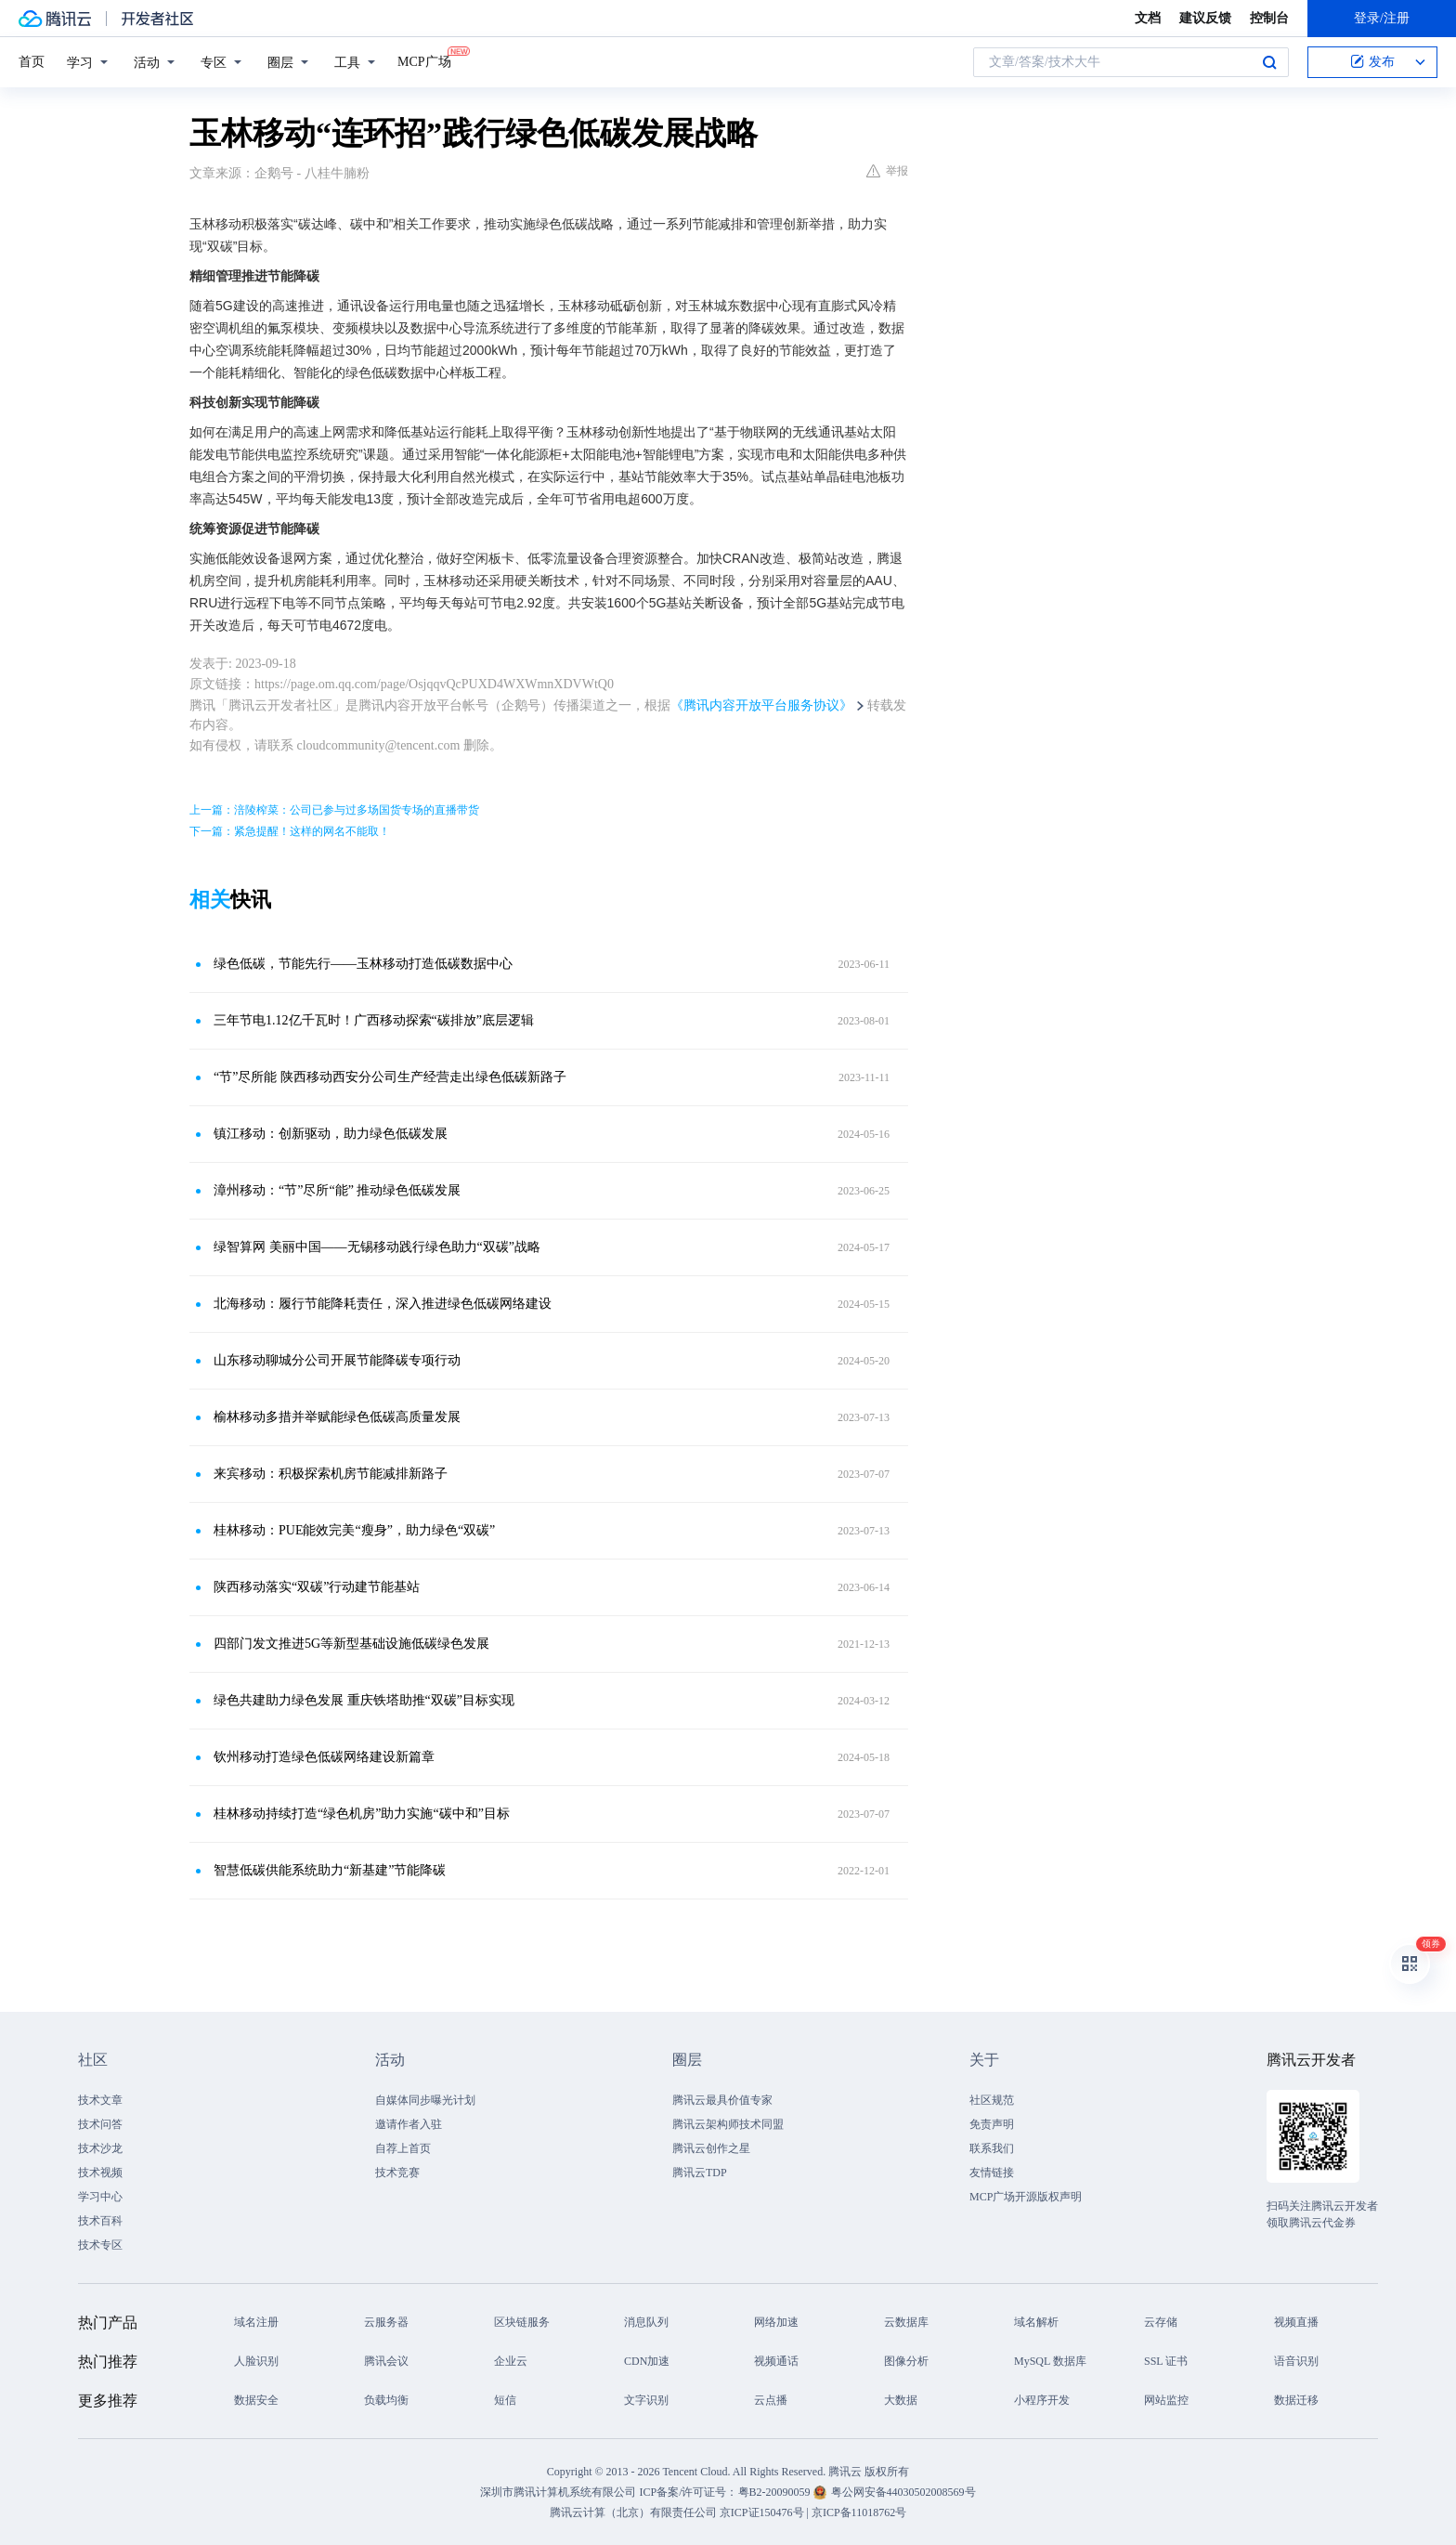  I want to click on 绿色共建助力绿色发展 重庆铁塔助推“双碳”目标实现, so click(364, 1700).